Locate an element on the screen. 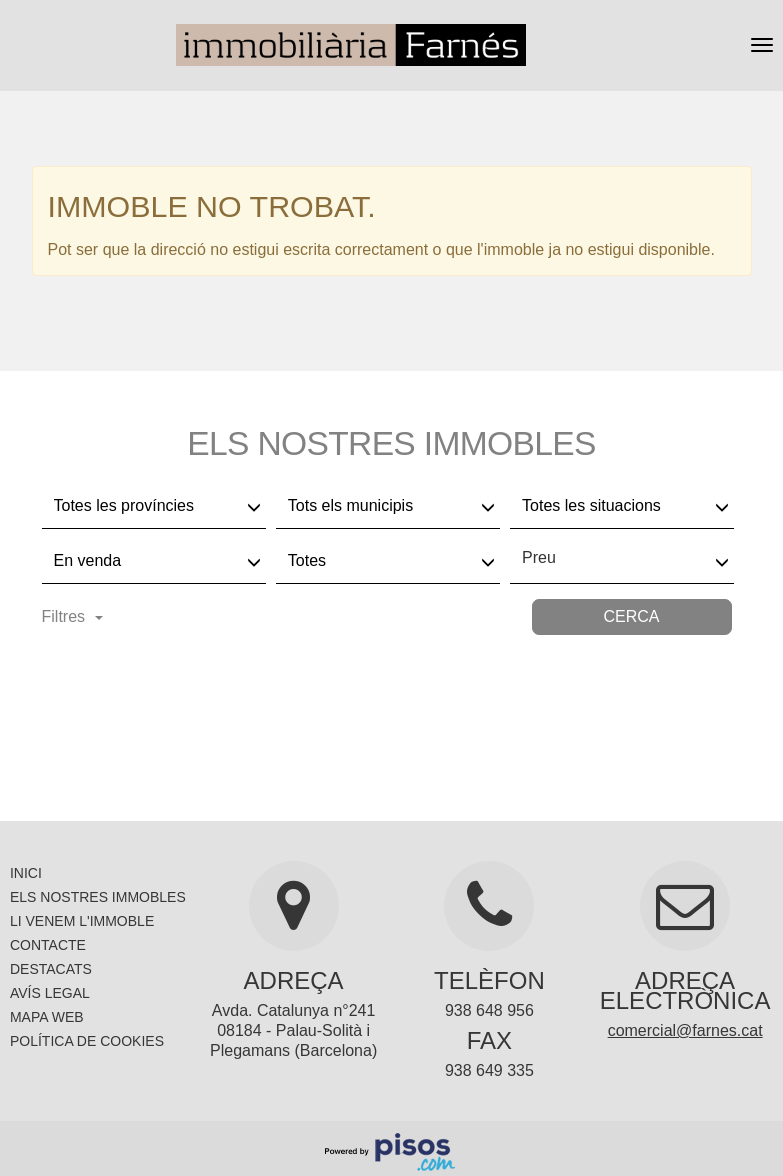  Inici is located at coordinates (26, 873).